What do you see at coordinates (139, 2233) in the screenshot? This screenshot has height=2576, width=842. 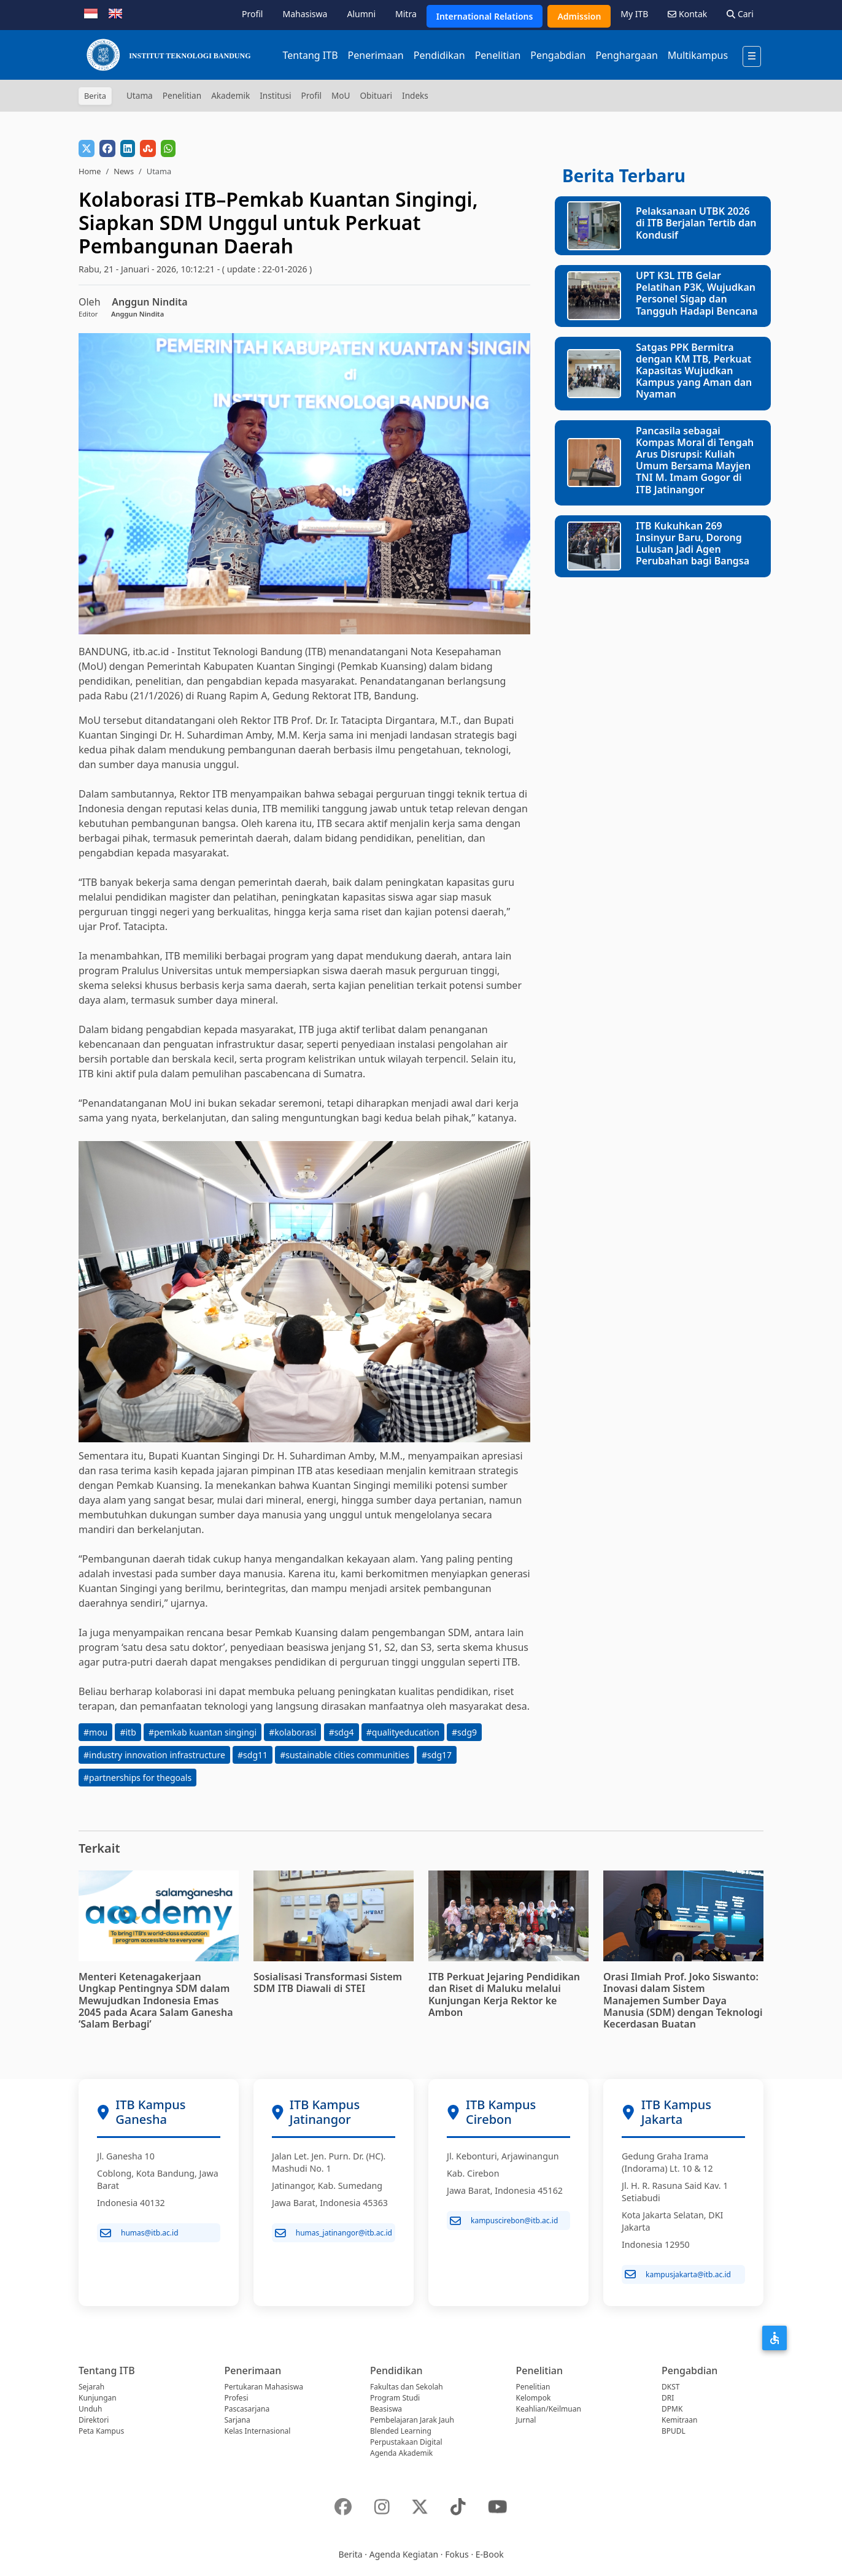 I see `humas@itb.ac.id` at bounding box center [139, 2233].